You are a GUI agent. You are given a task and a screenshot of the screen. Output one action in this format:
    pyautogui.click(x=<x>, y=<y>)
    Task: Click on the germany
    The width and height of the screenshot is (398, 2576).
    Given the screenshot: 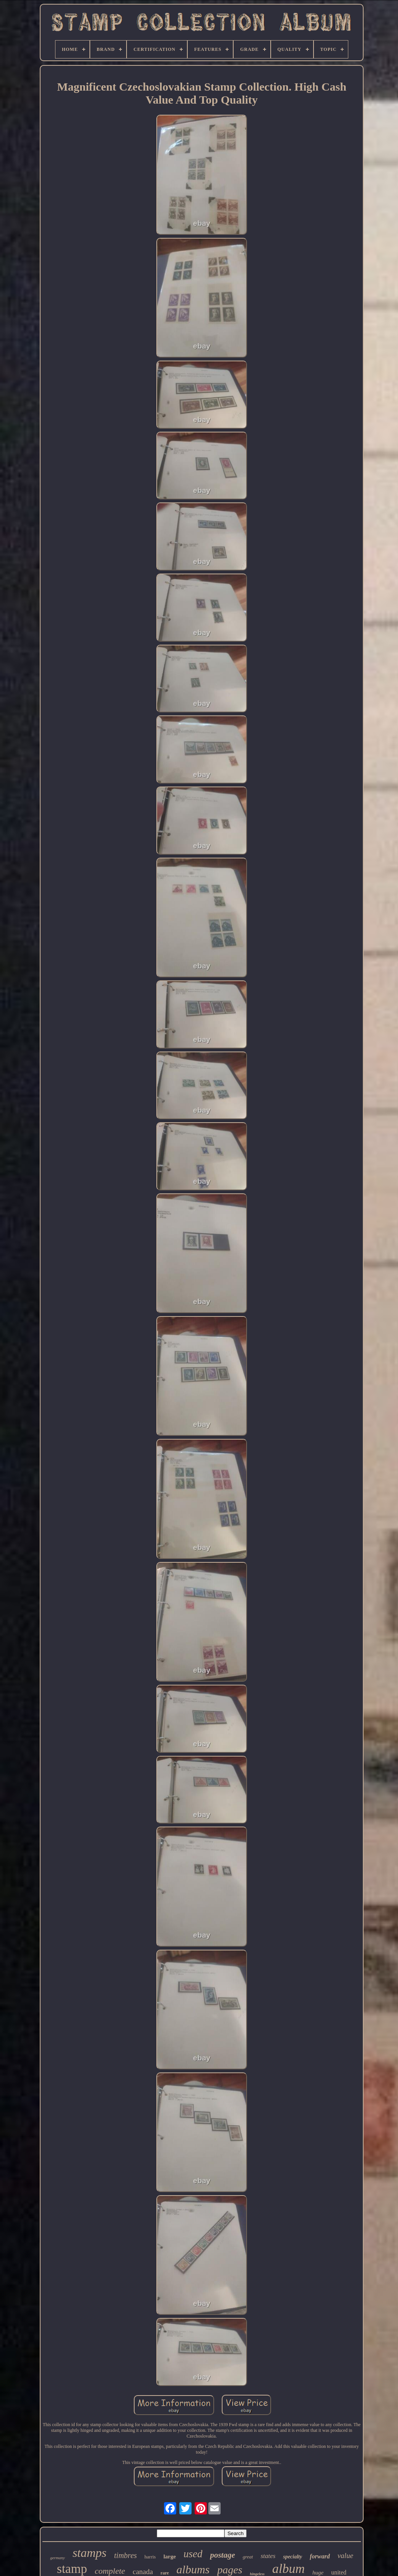 What is the action you would take?
    pyautogui.click(x=57, y=2557)
    